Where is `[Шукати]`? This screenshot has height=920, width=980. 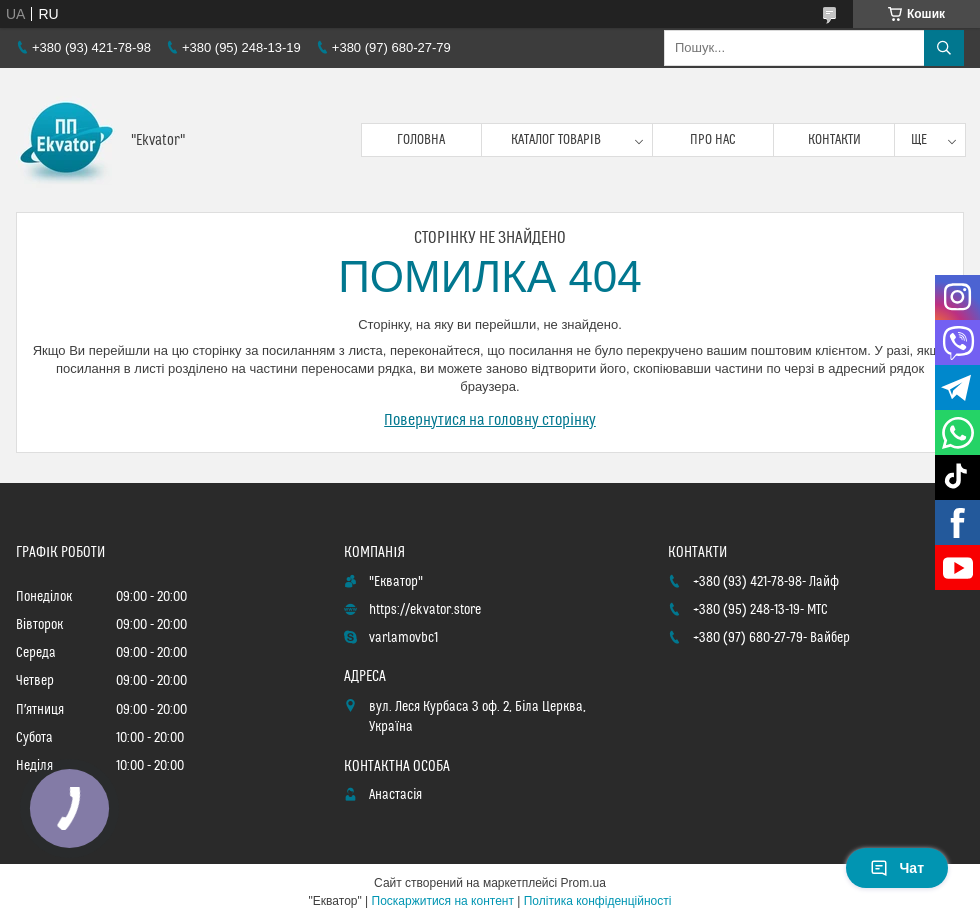
[Шукати] is located at coordinates (944, 48).